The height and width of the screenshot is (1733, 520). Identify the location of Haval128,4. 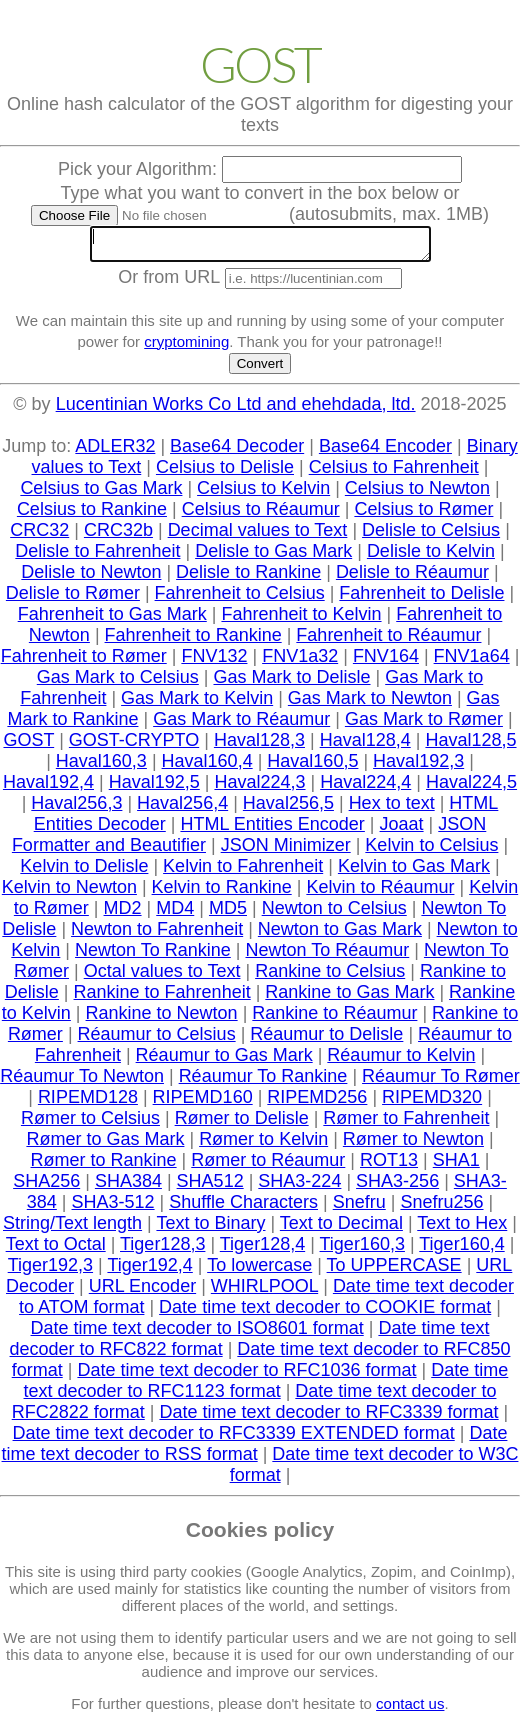
(365, 746).